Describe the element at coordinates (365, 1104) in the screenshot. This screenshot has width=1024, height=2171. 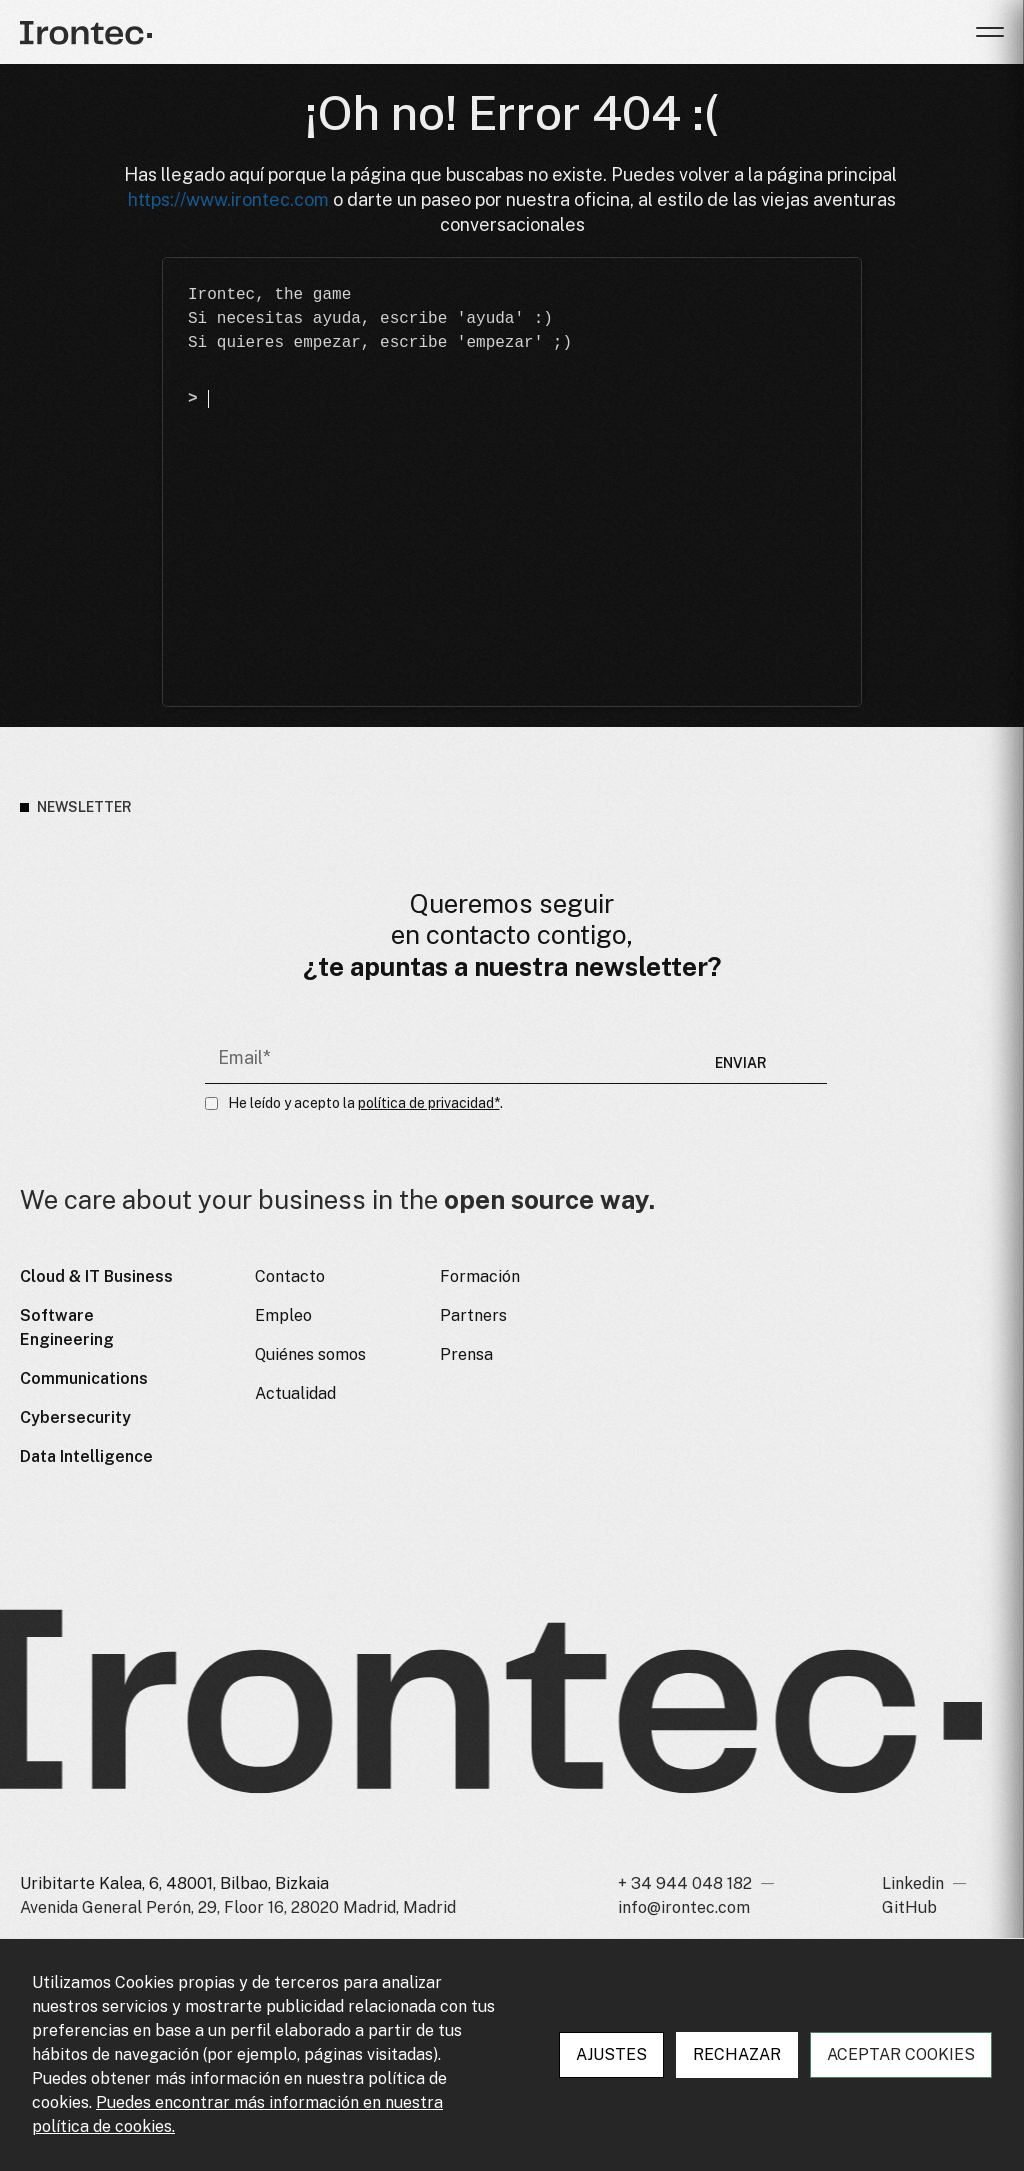
I see `He leído y acepto la .` at that location.